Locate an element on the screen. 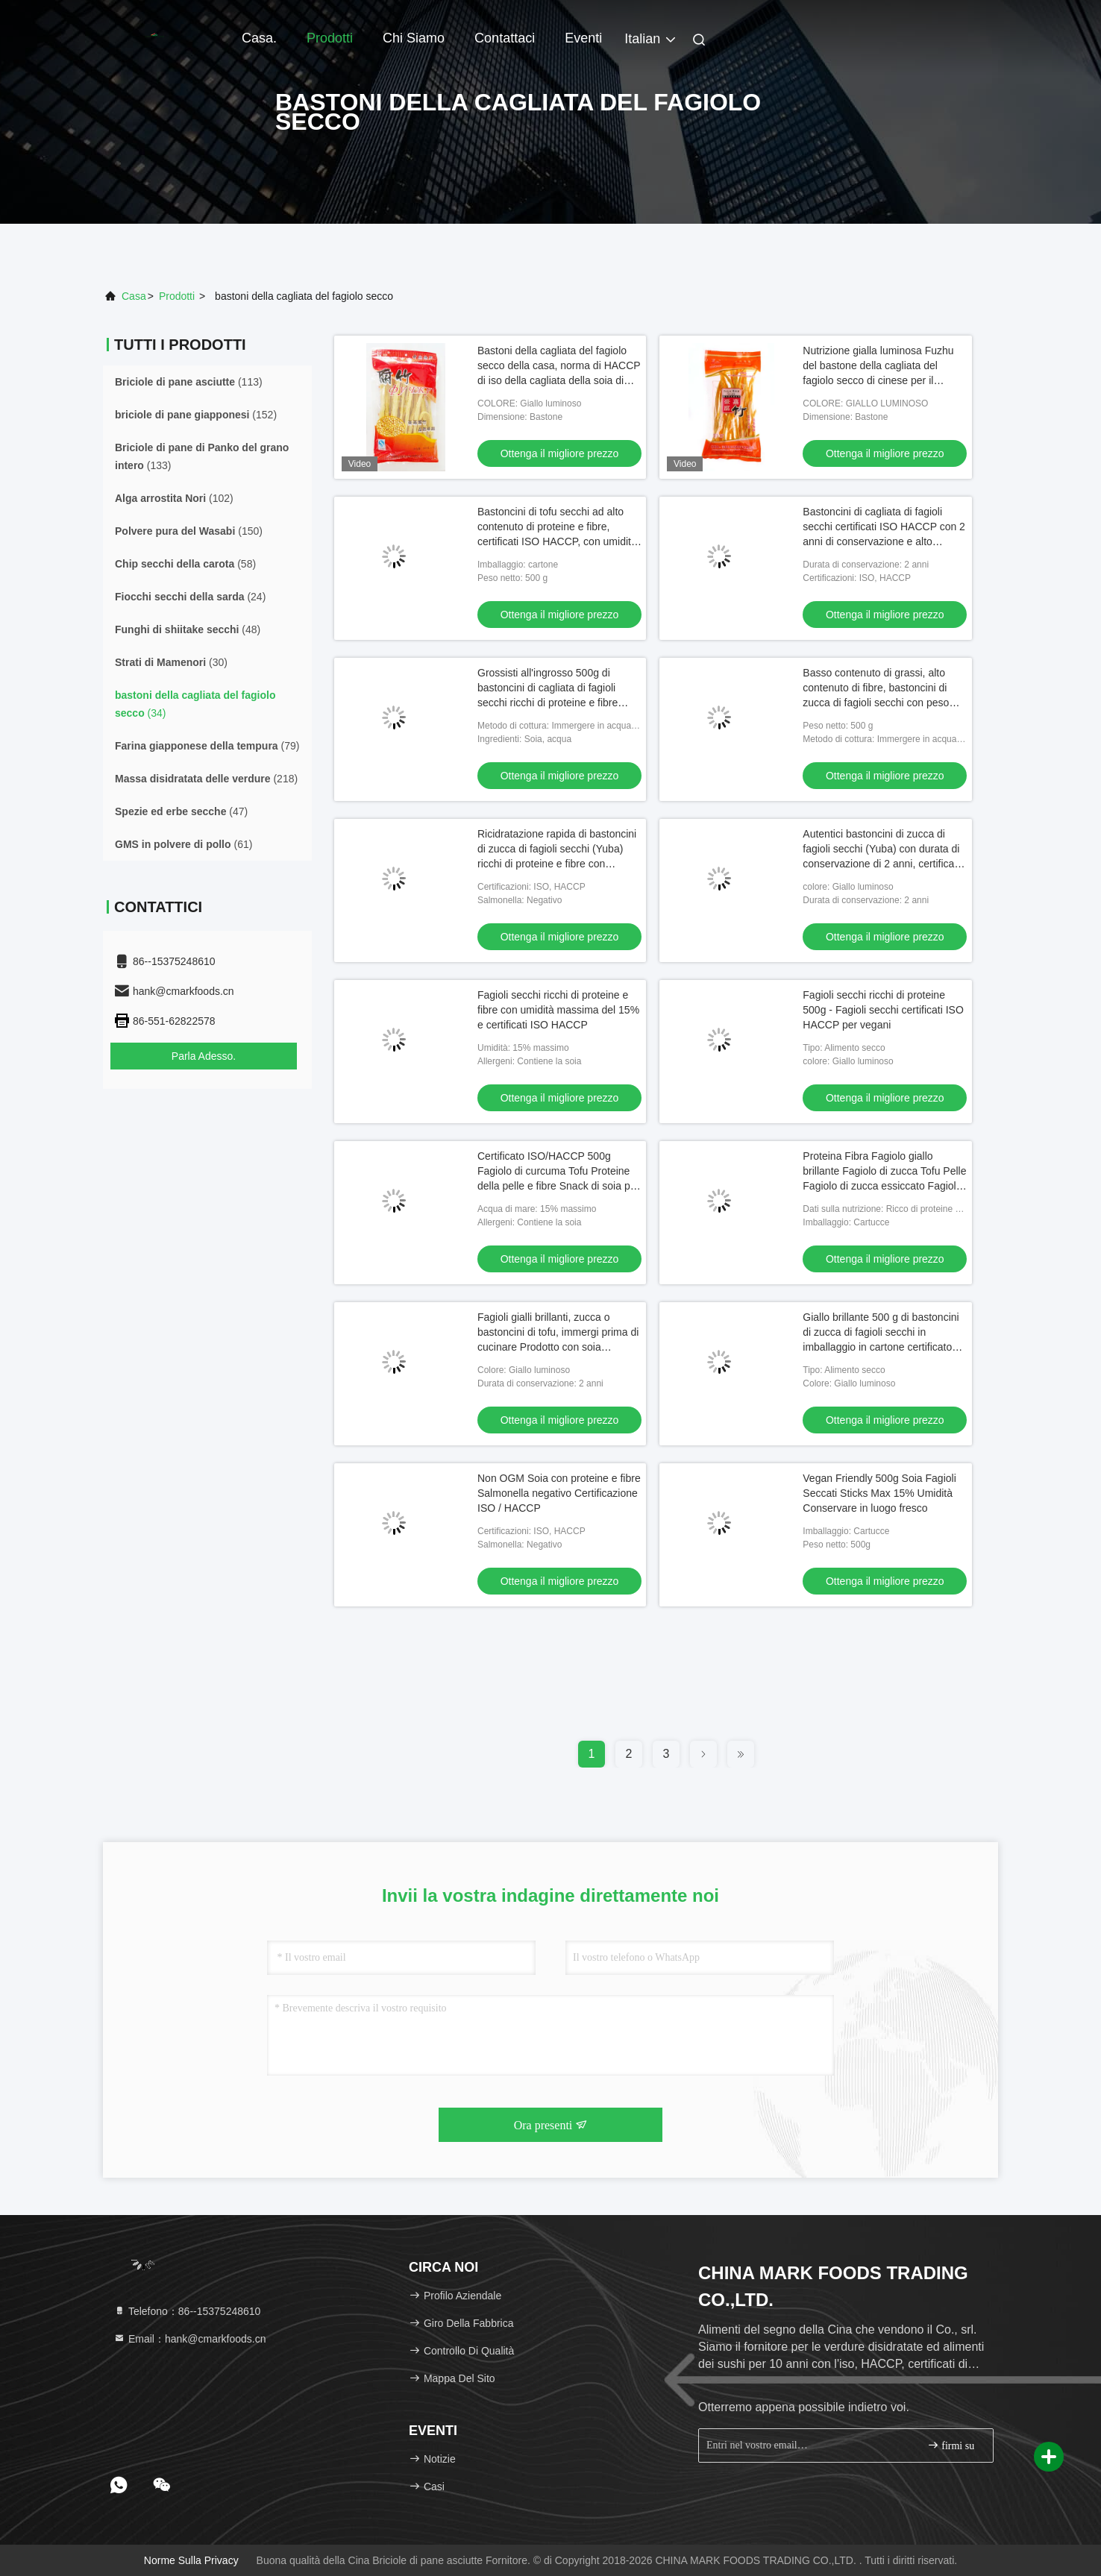  (61) is located at coordinates (183, 844).